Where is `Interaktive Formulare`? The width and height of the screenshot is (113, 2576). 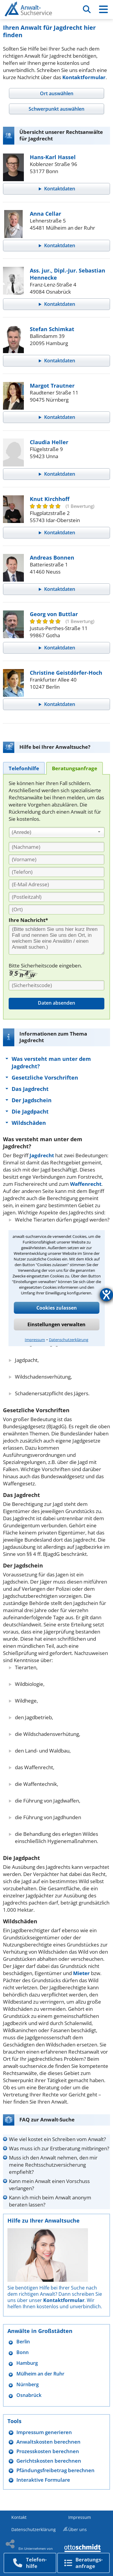
Interaktive Formulare is located at coordinates (43, 2479).